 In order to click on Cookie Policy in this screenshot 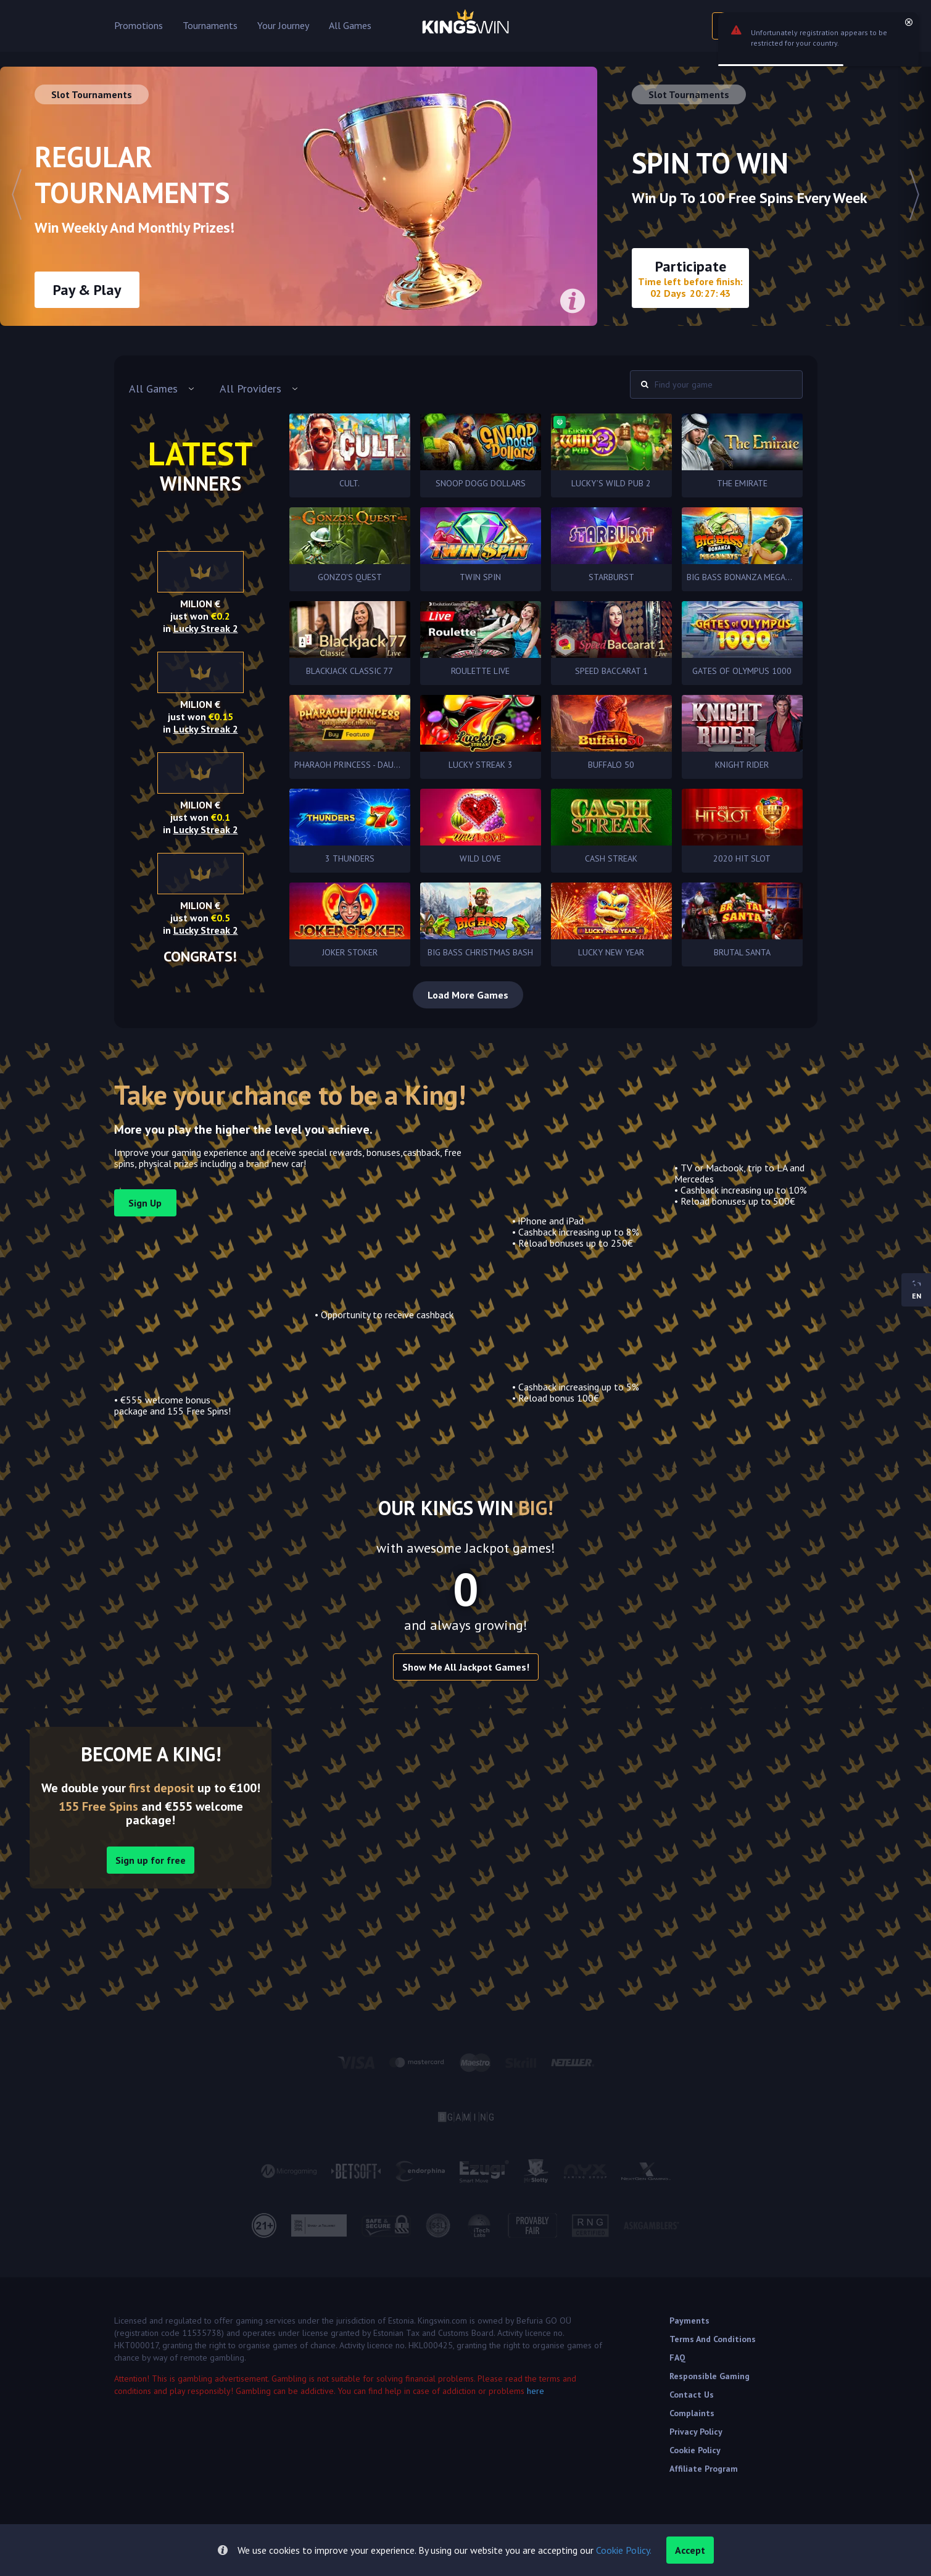, I will do `click(695, 2450)`.